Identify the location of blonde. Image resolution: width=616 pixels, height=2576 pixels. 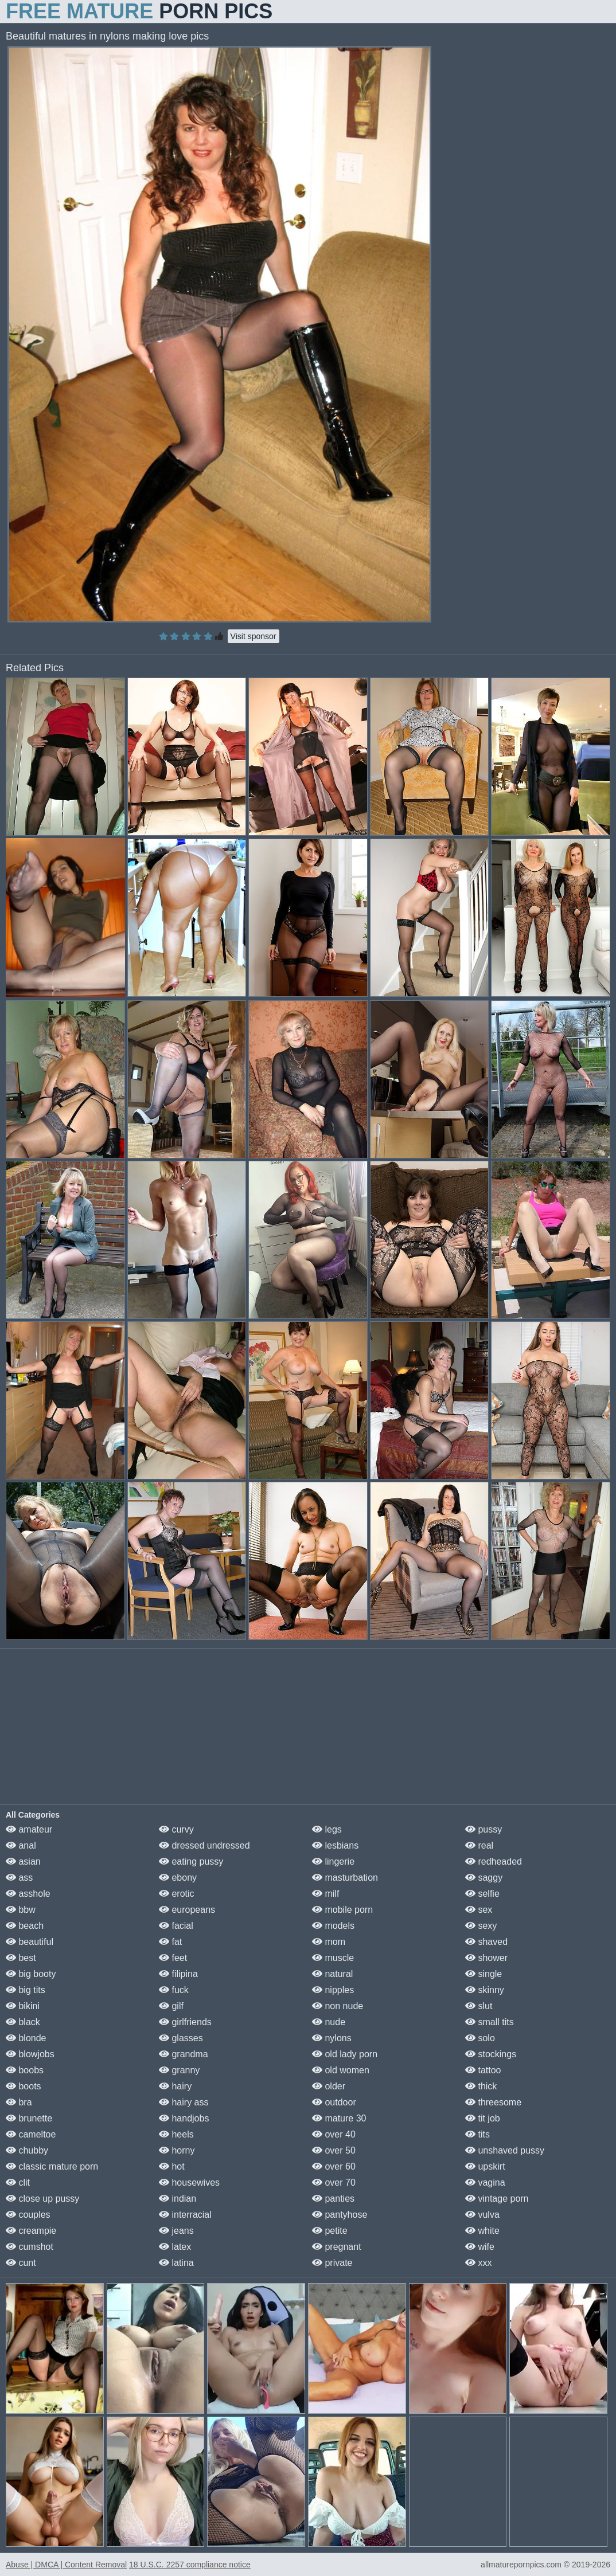
(26, 2038).